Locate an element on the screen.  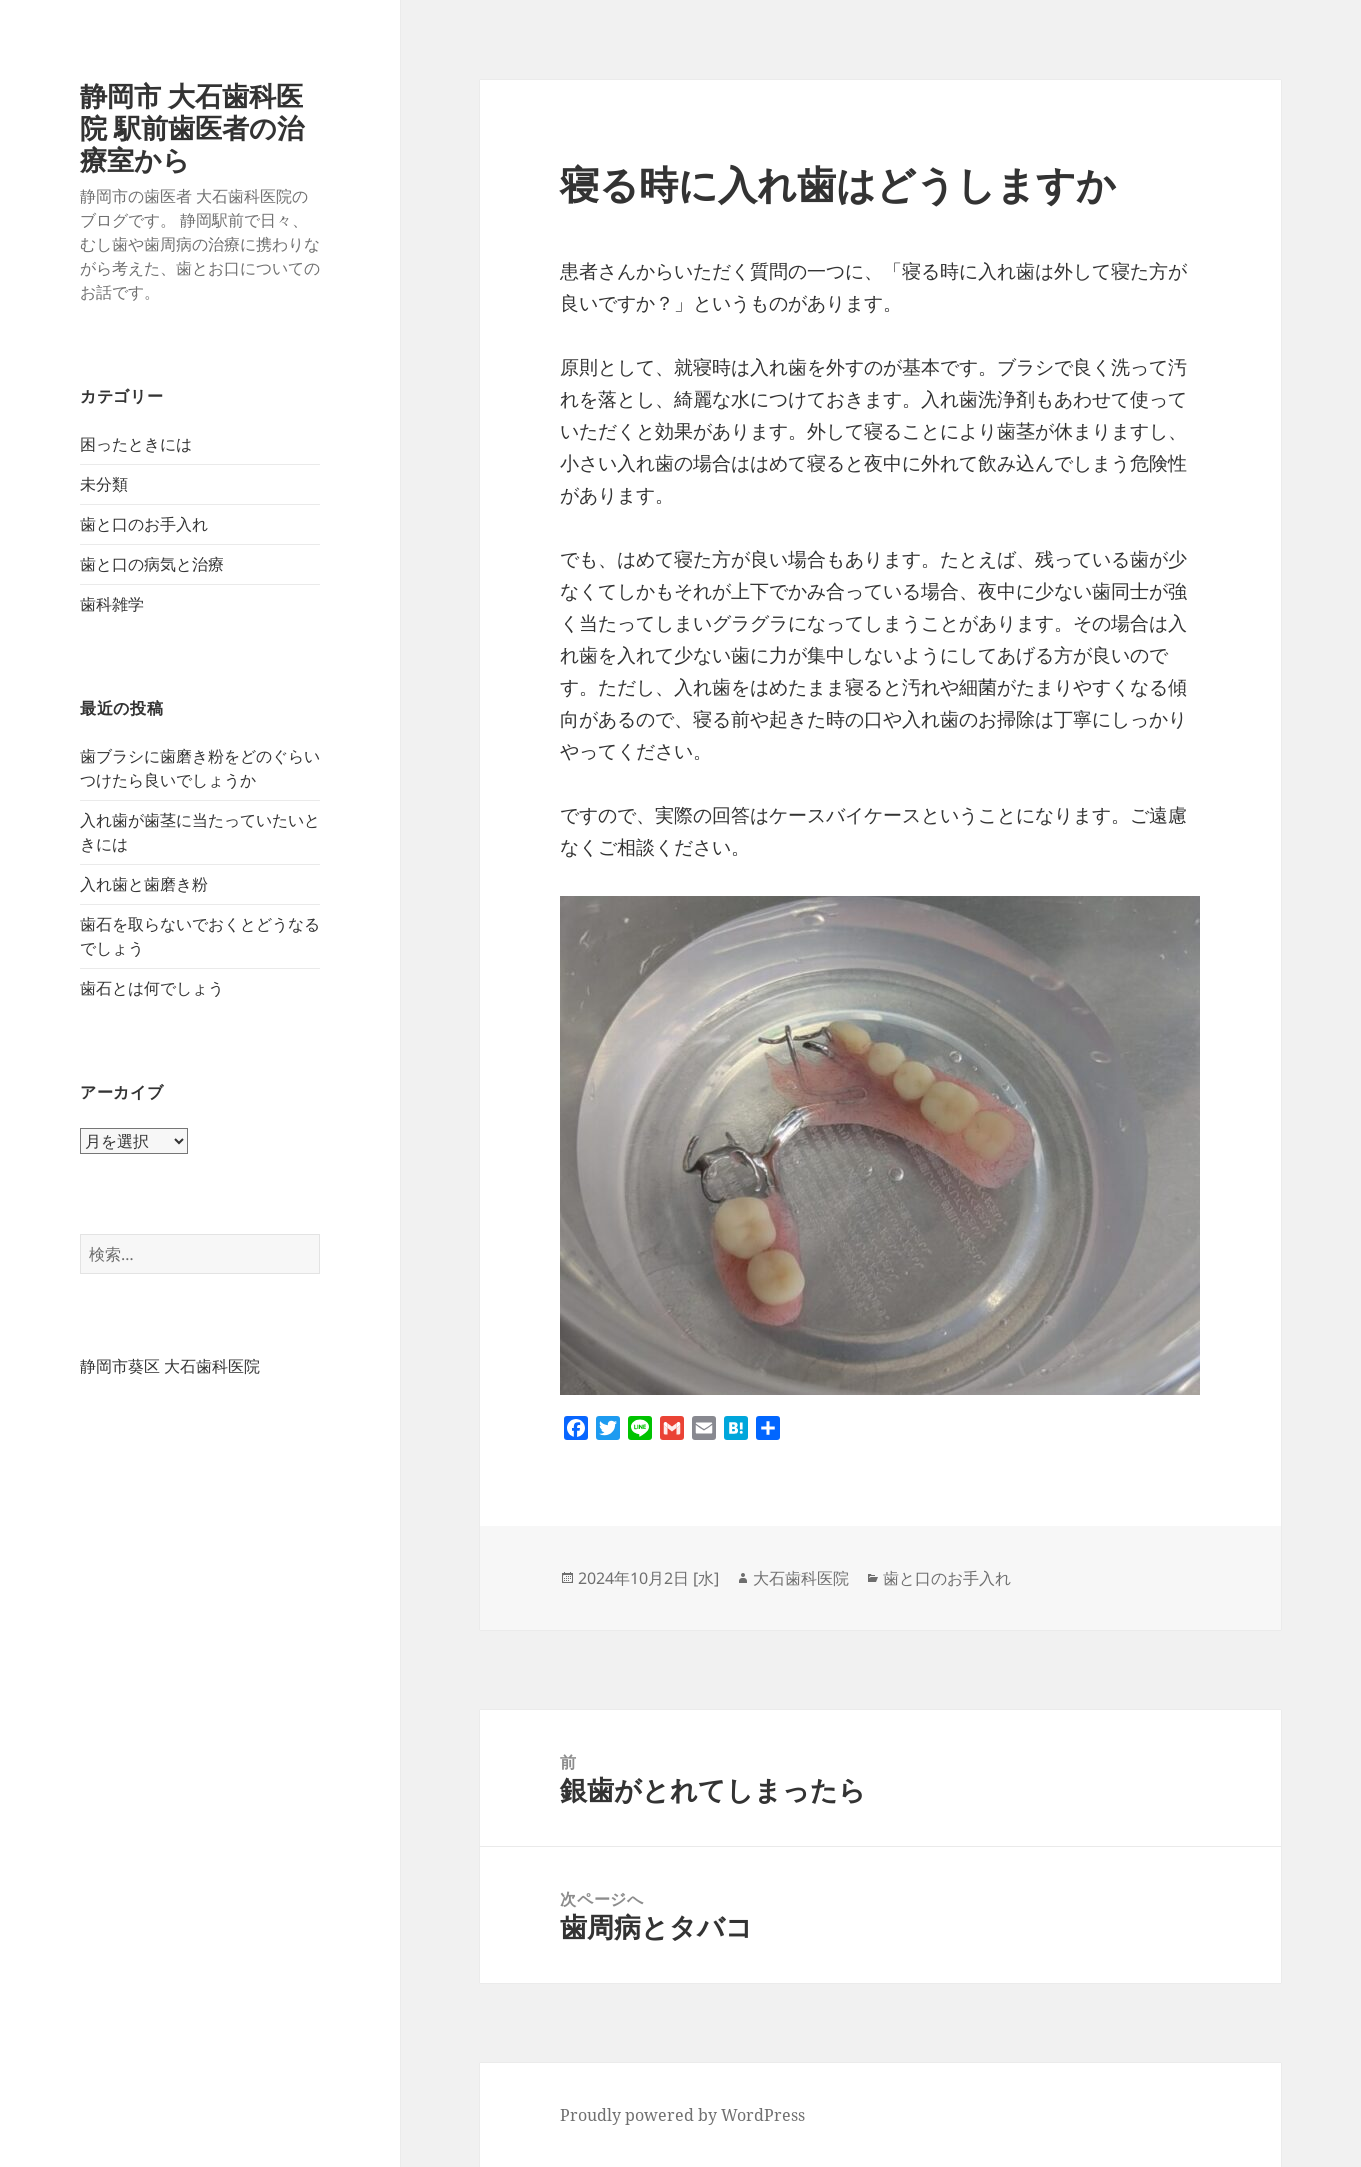
歯と口の病気と治療 is located at coordinates (152, 564).